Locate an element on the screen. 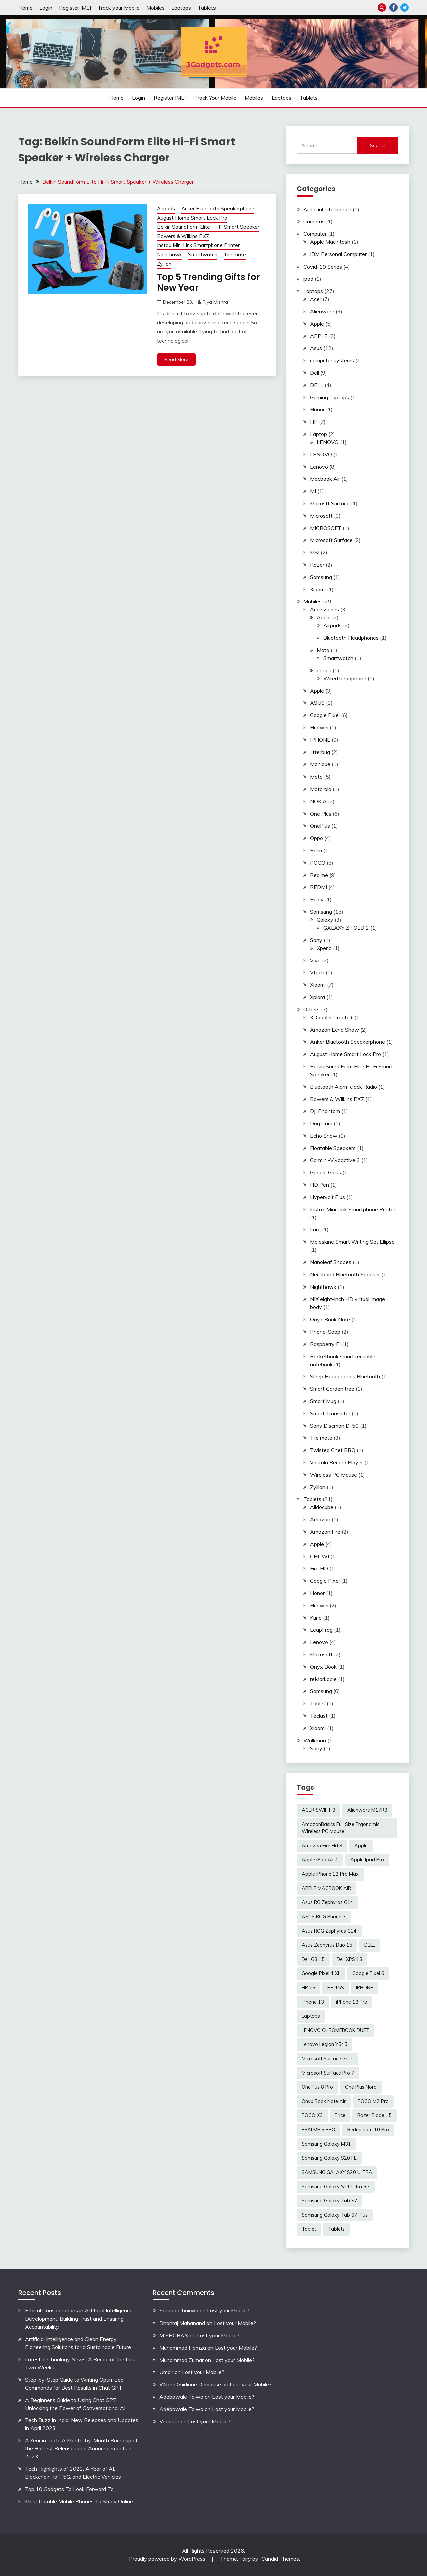 The image size is (427, 2576). NOKIA is located at coordinates (318, 801).